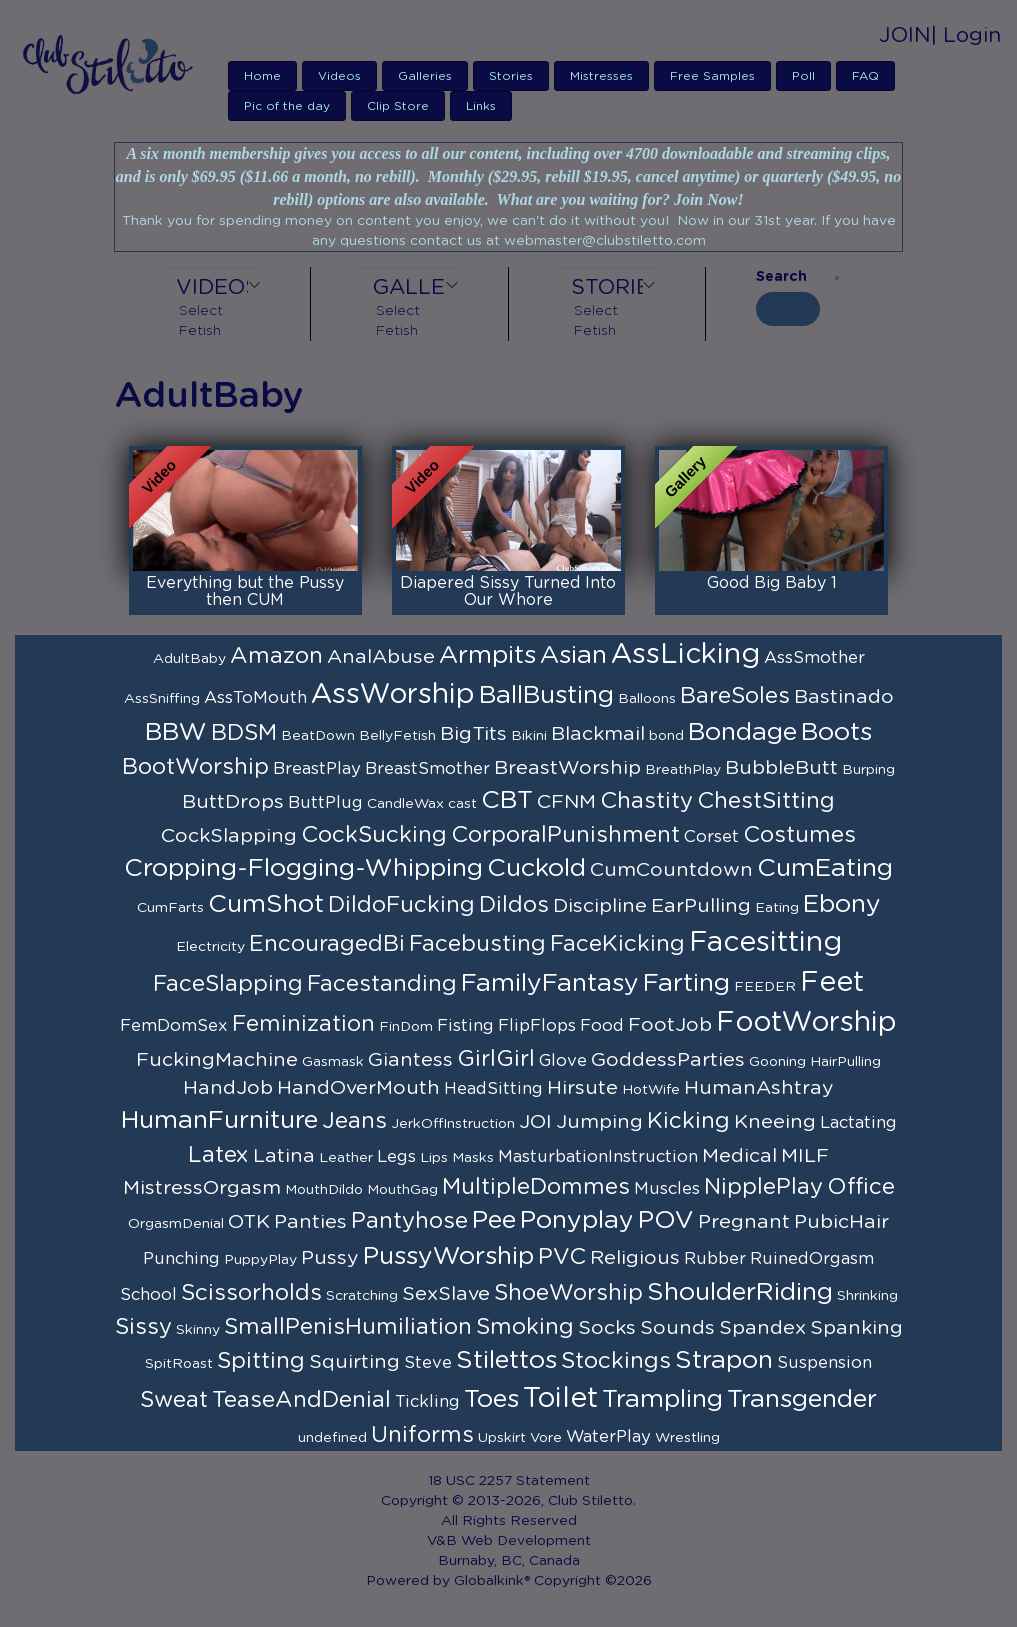  I want to click on Sounds, so click(677, 1328).